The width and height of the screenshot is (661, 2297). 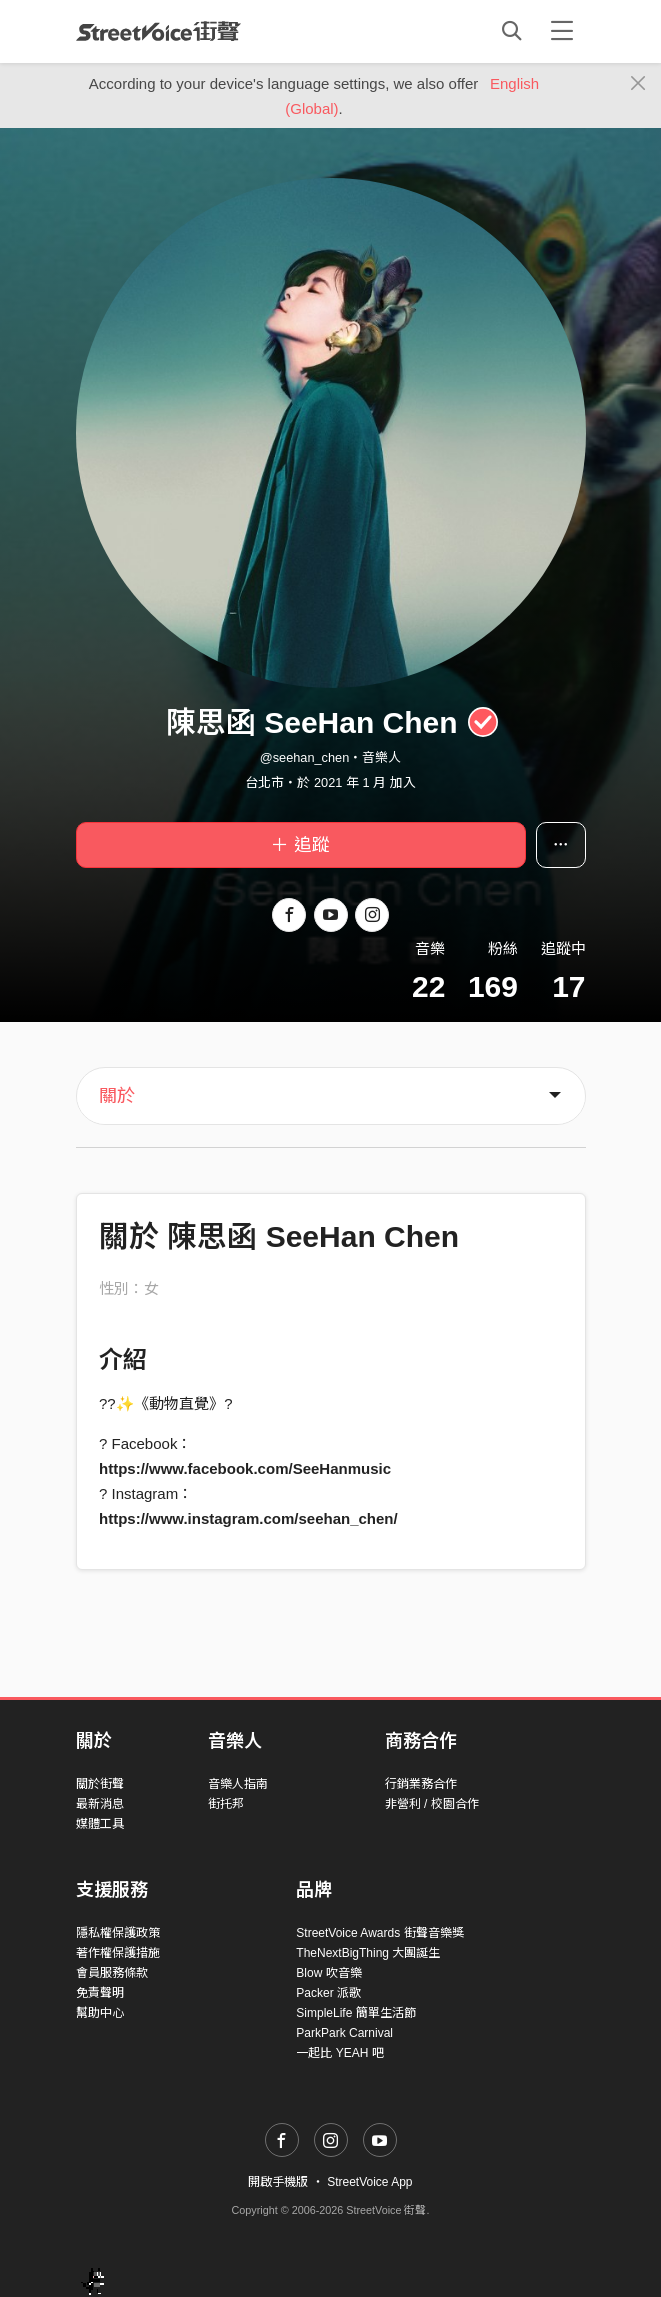 What do you see at coordinates (100, 1804) in the screenshot?
I see `最新消息` at bounding box center [100, 1804].